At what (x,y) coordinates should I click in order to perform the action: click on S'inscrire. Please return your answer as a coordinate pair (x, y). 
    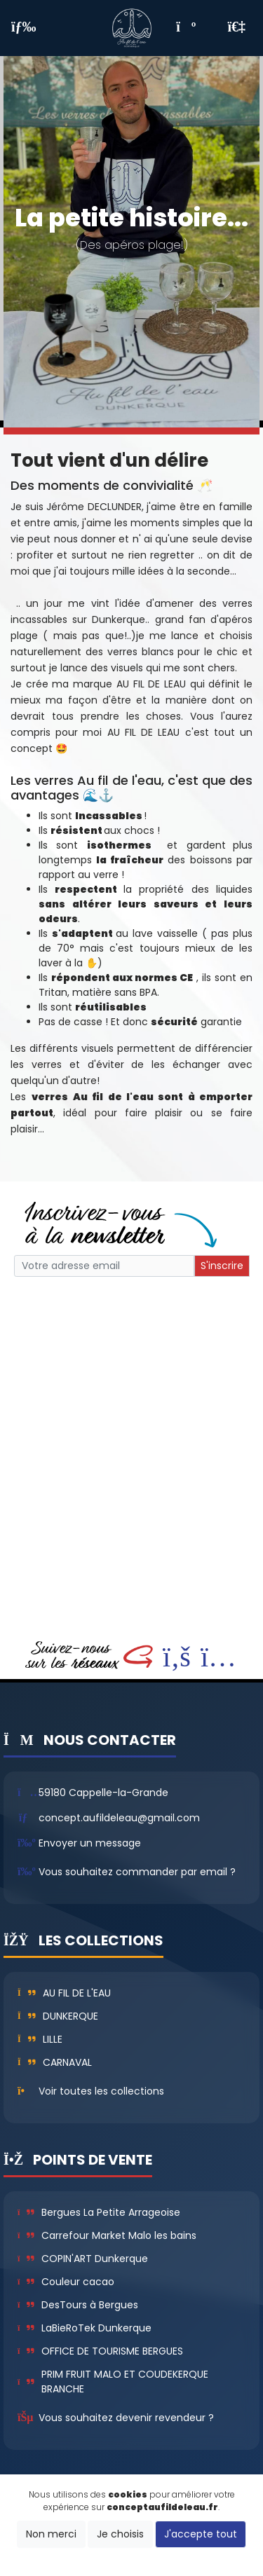
    Looking at the image, I should click on (222, 1266).